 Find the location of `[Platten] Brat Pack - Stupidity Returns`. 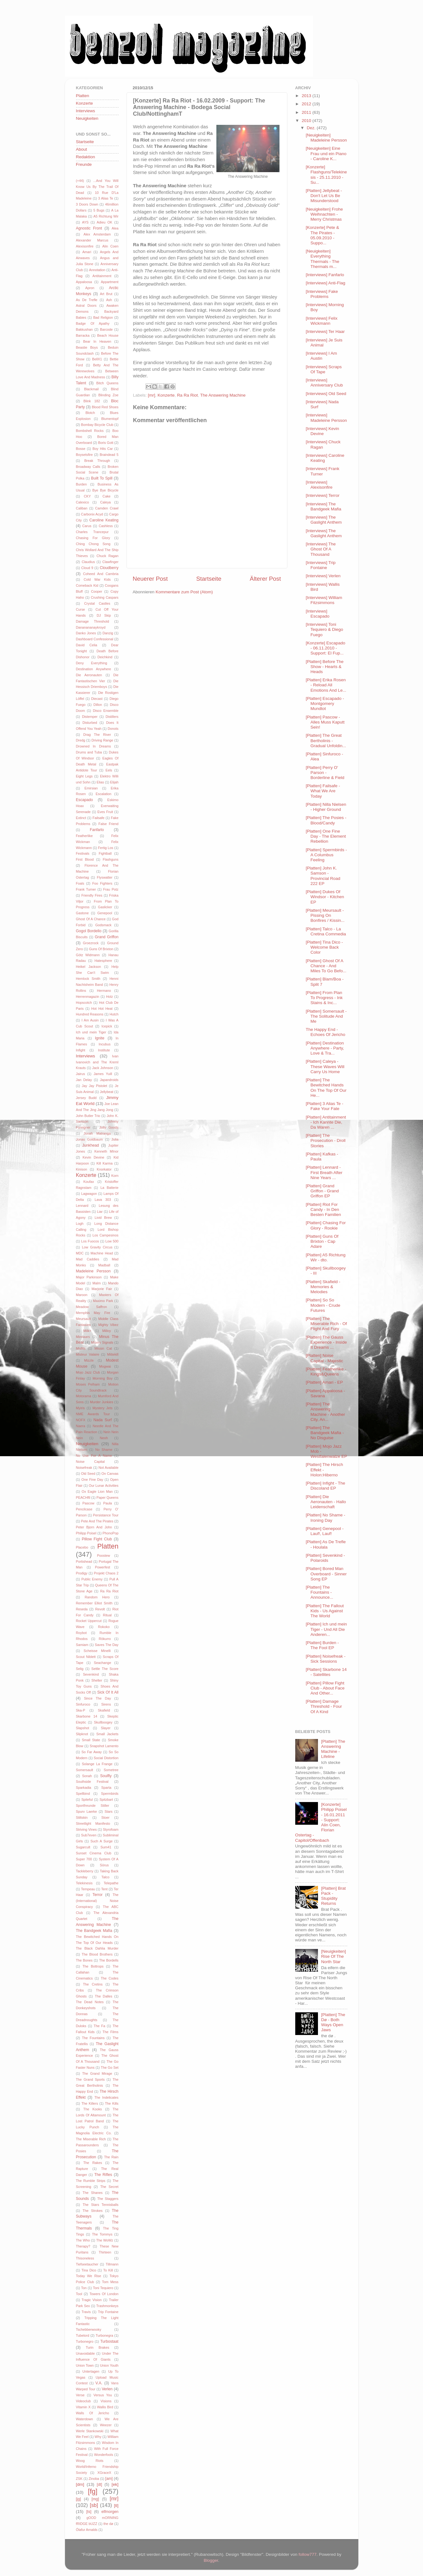

[Platten] Brat Pack - Stupidity Returns is located at coordinates (333, 1896).